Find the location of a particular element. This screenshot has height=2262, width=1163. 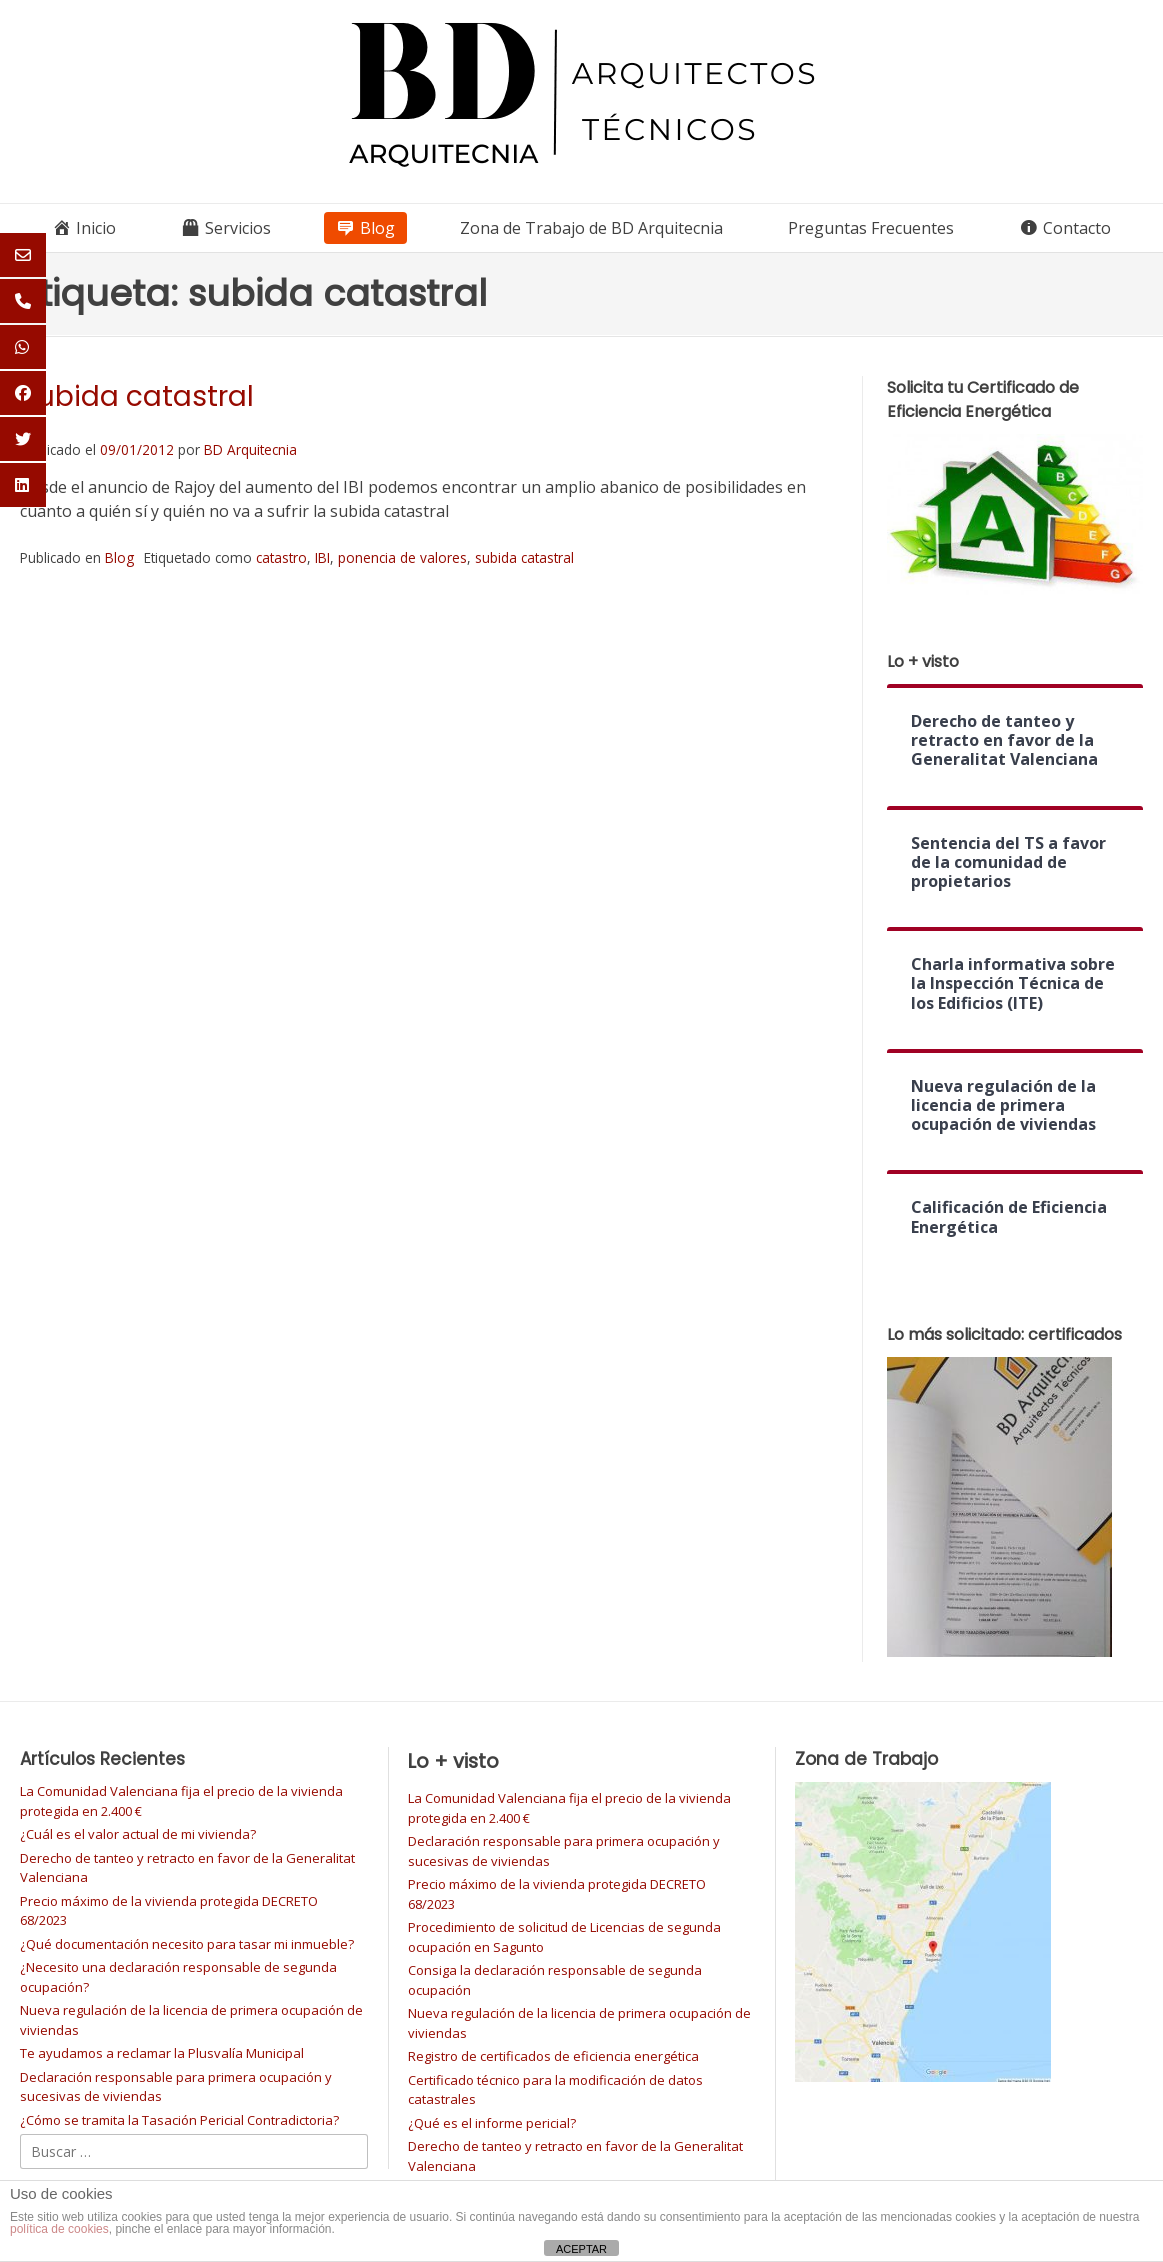

BD Arquitecnia is located at coordinates (250, 449).